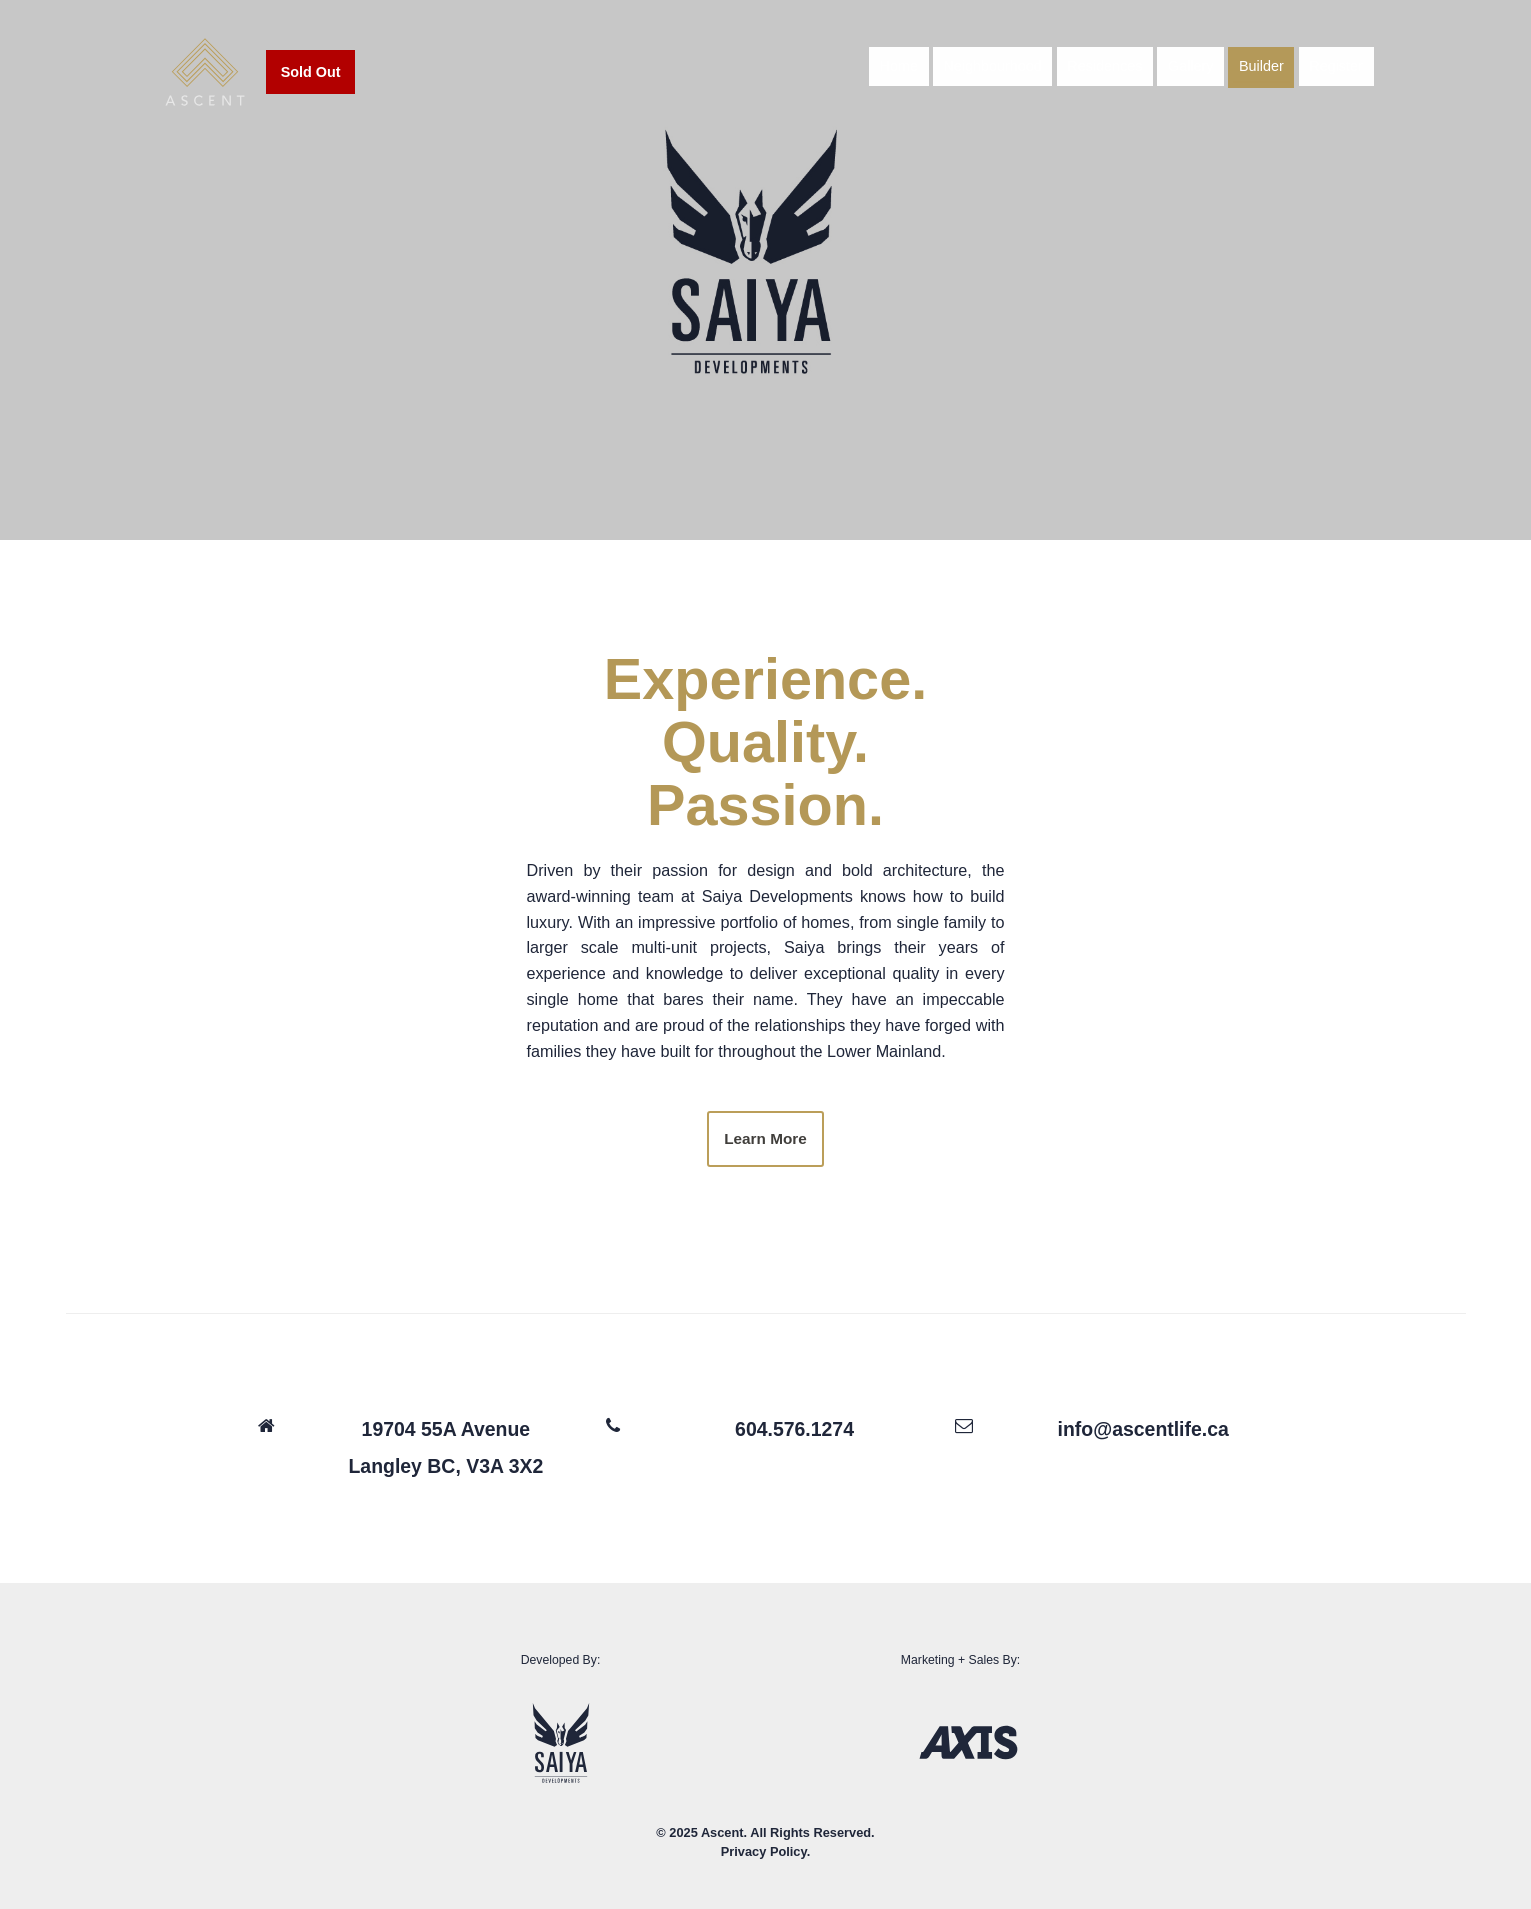 This screenshot has height=1909, width=1531. What do you see at coordinates (1109, 73) in the screenshot?
I see `Residences` at bounding box center [1109, 73].